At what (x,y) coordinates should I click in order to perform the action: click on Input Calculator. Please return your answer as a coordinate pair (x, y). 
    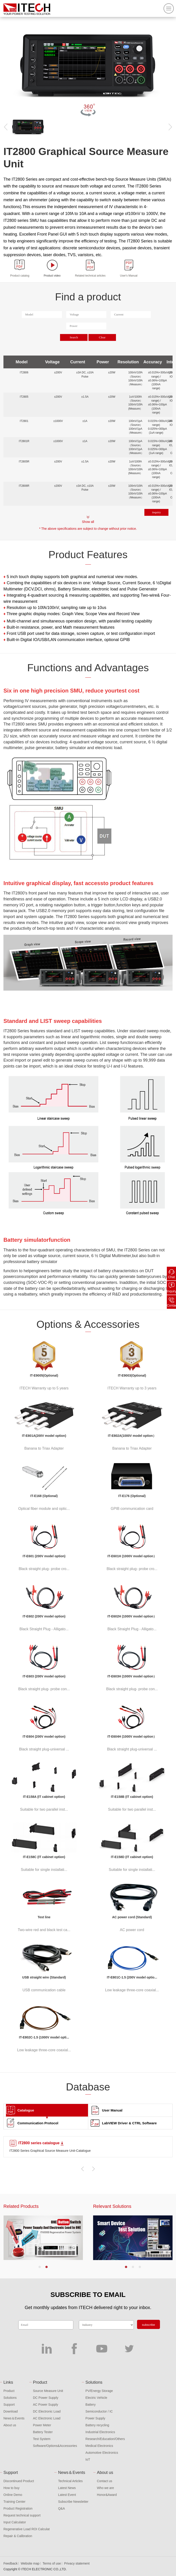
    Looking at the image, I should click on (14, 2522).